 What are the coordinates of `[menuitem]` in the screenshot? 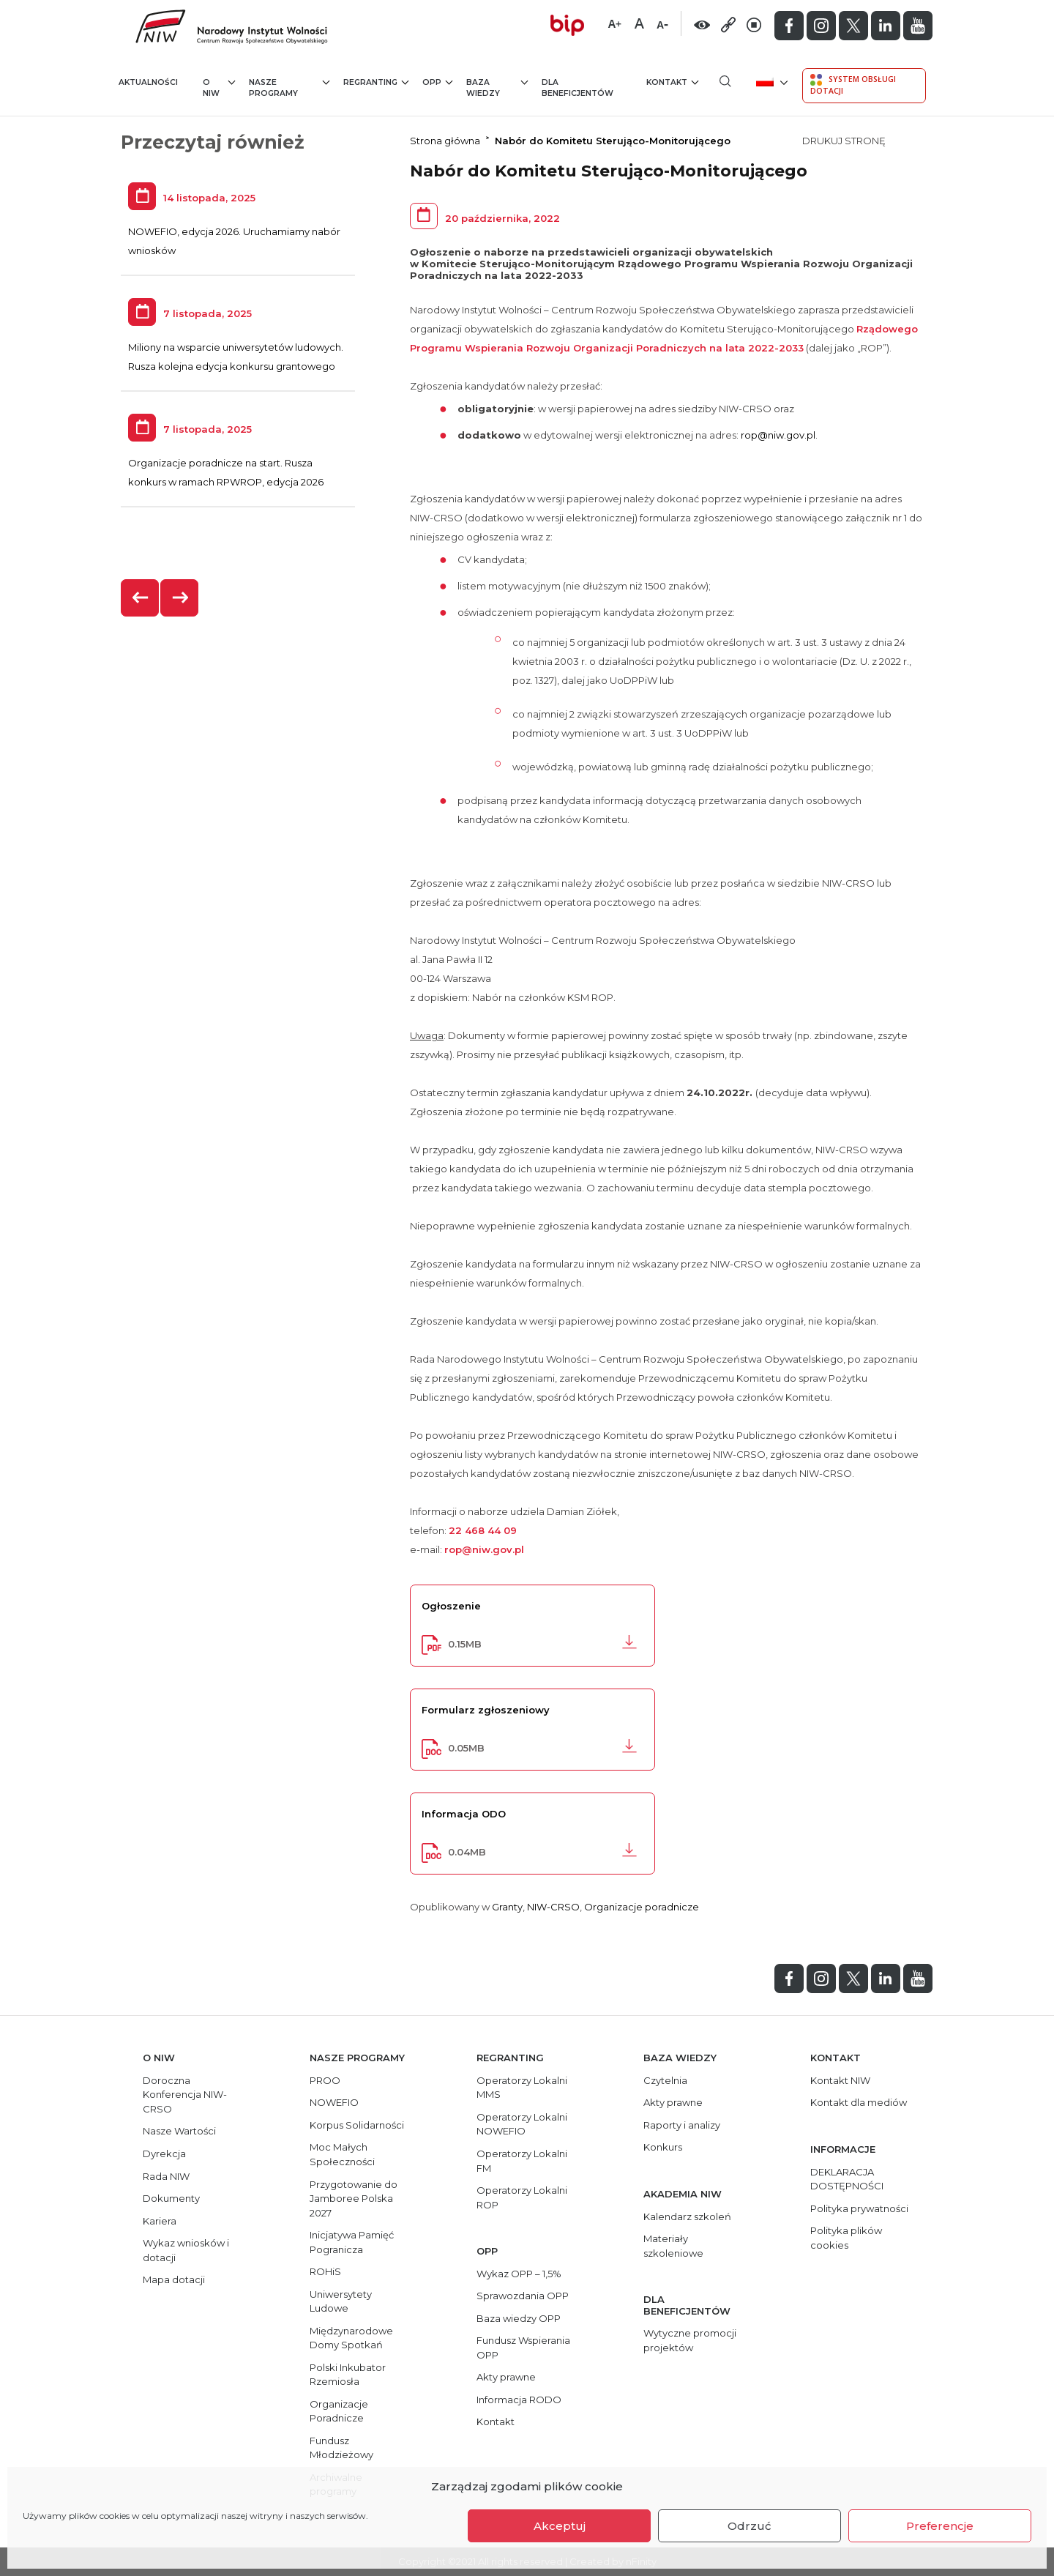 It's located at (770, 81).